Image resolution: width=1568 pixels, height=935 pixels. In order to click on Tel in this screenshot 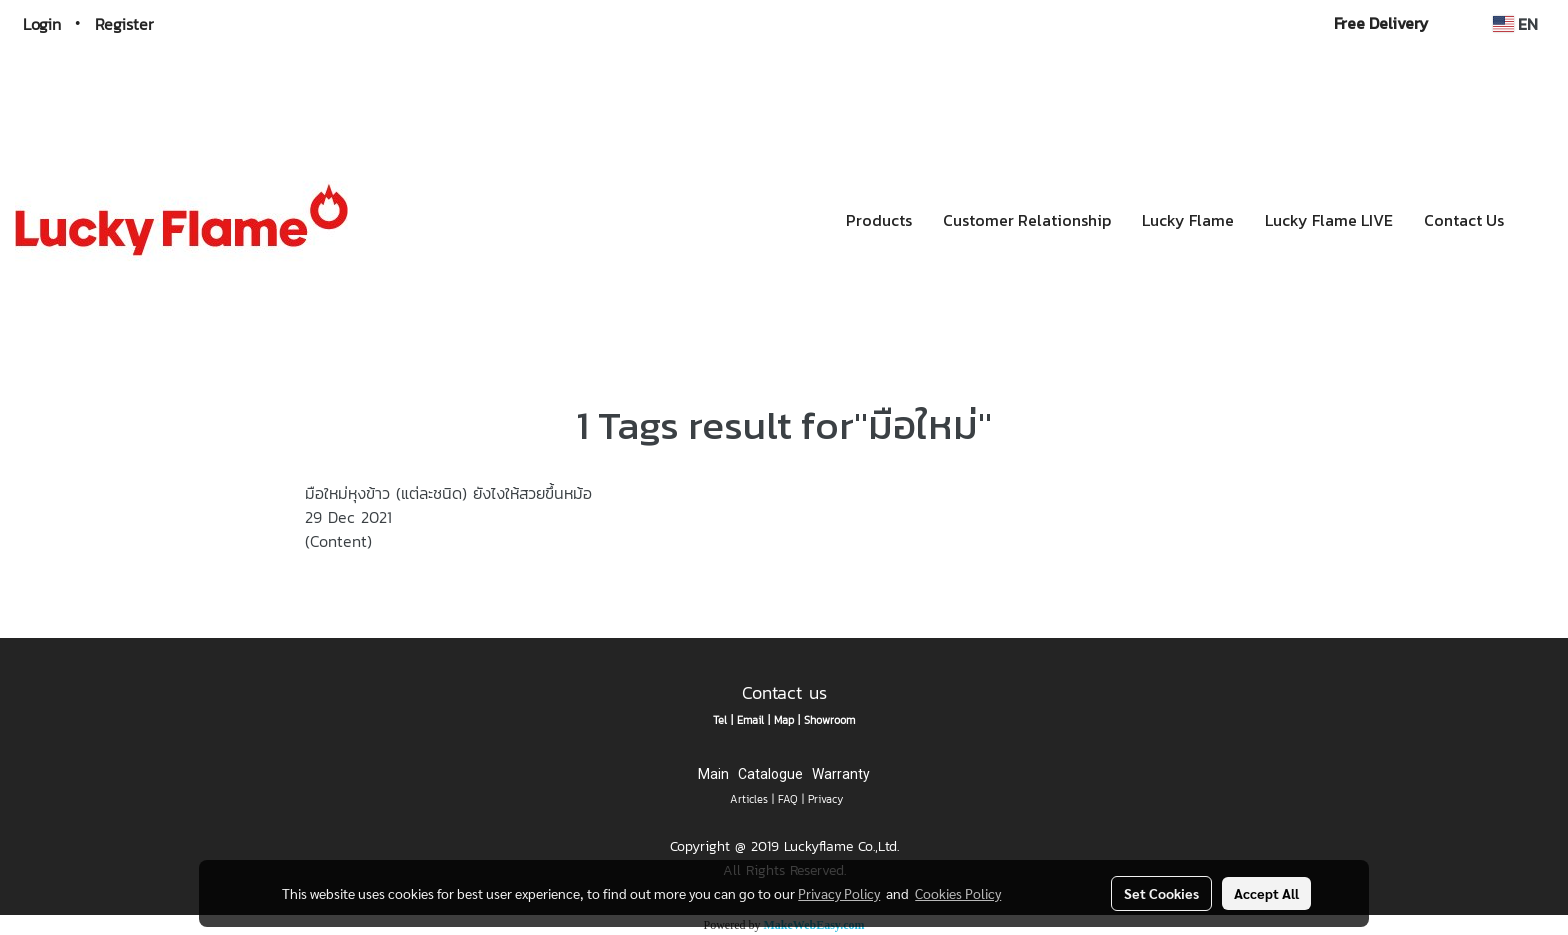, I will do `click(720, 720)`.